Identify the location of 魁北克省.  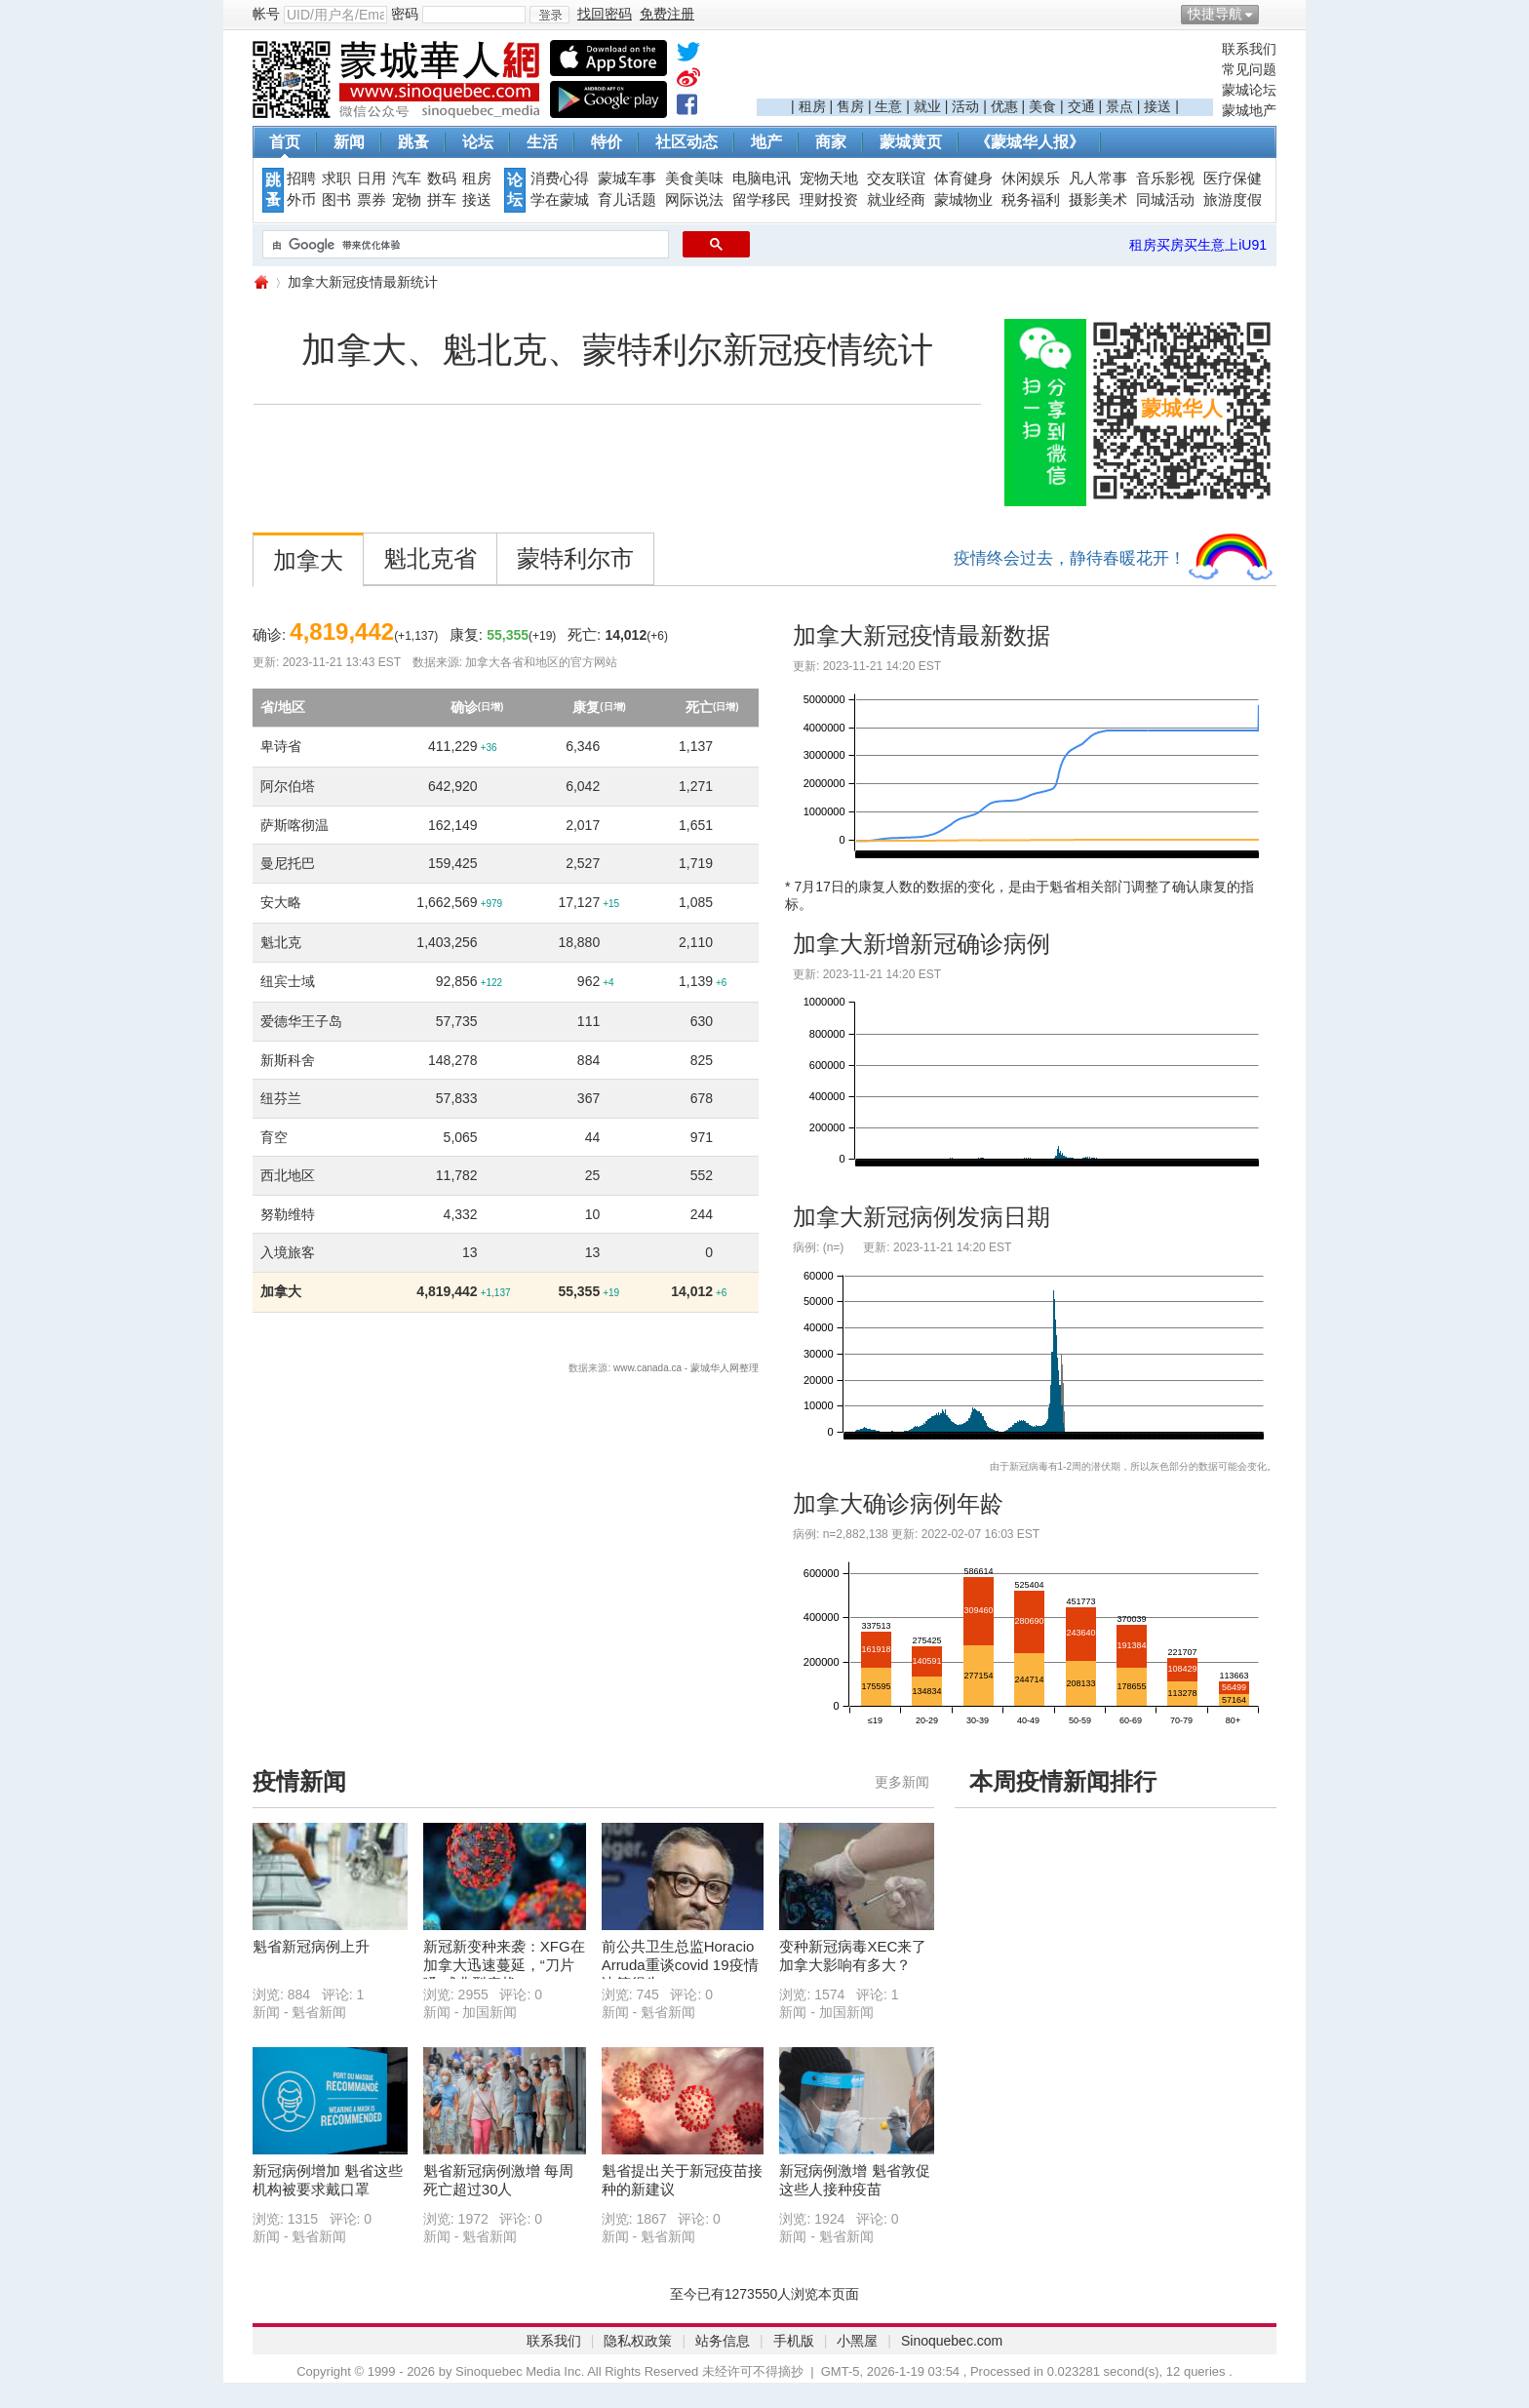
(430, 558).